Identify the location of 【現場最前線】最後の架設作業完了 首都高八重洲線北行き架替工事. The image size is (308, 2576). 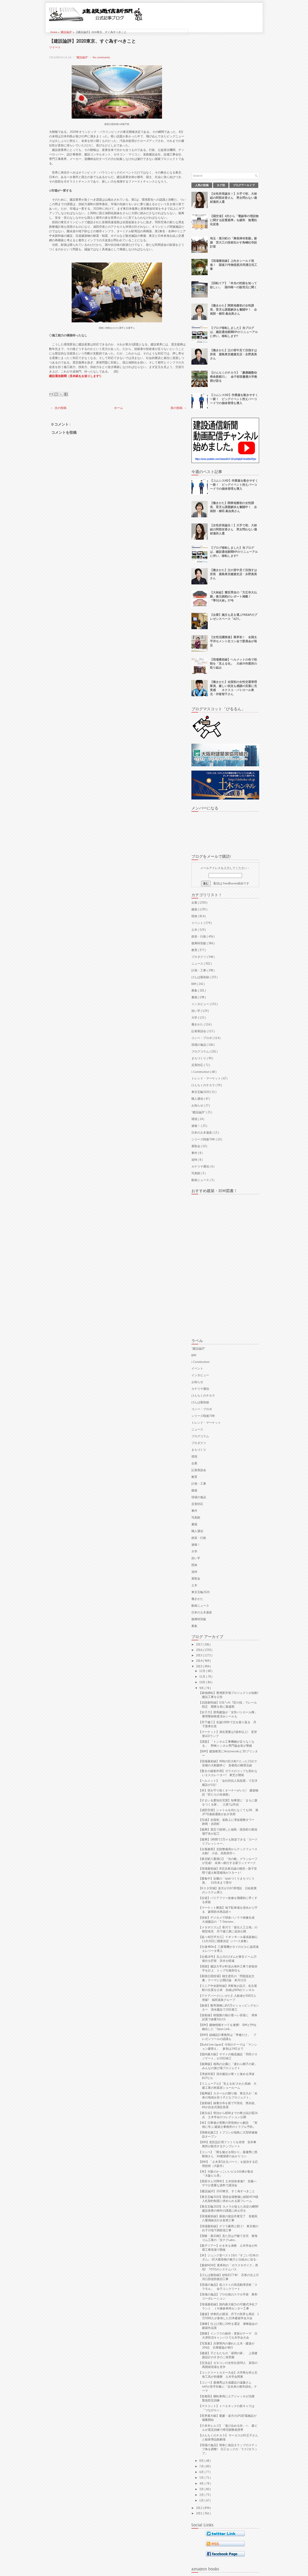
(228, 2218).